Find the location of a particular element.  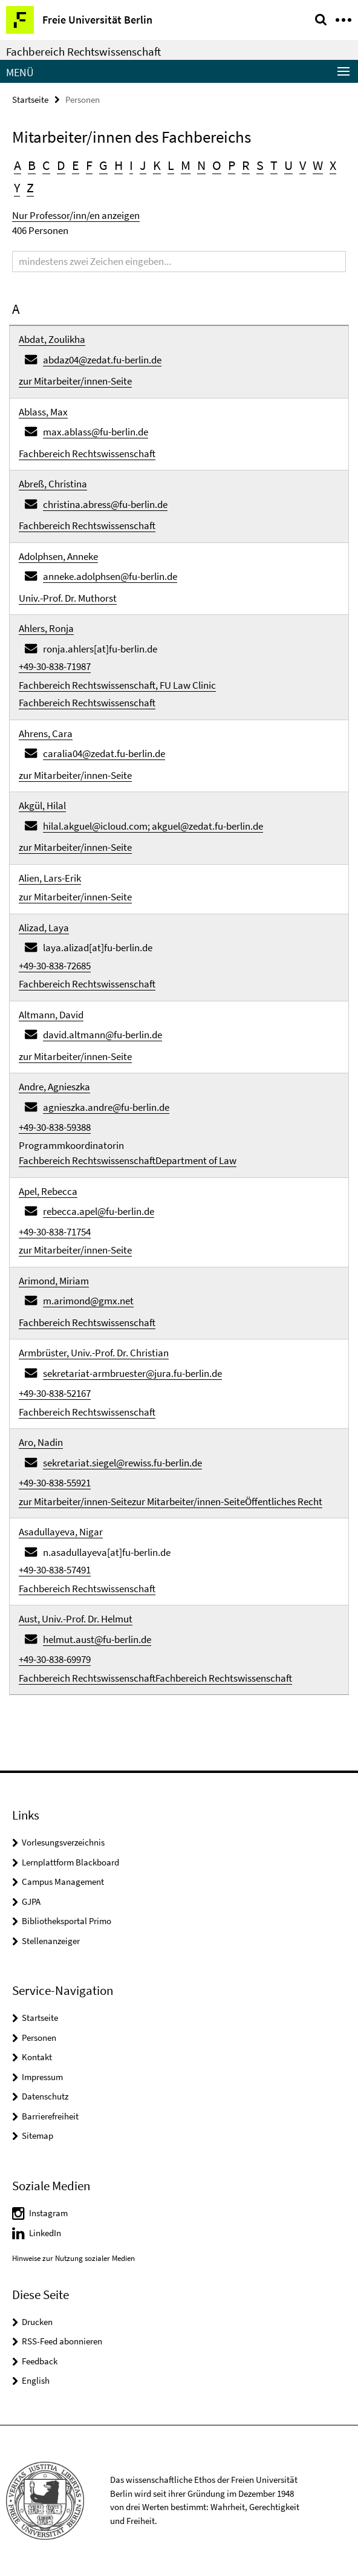

Alien, Lars-Erik is located at coordinates (50, 878).